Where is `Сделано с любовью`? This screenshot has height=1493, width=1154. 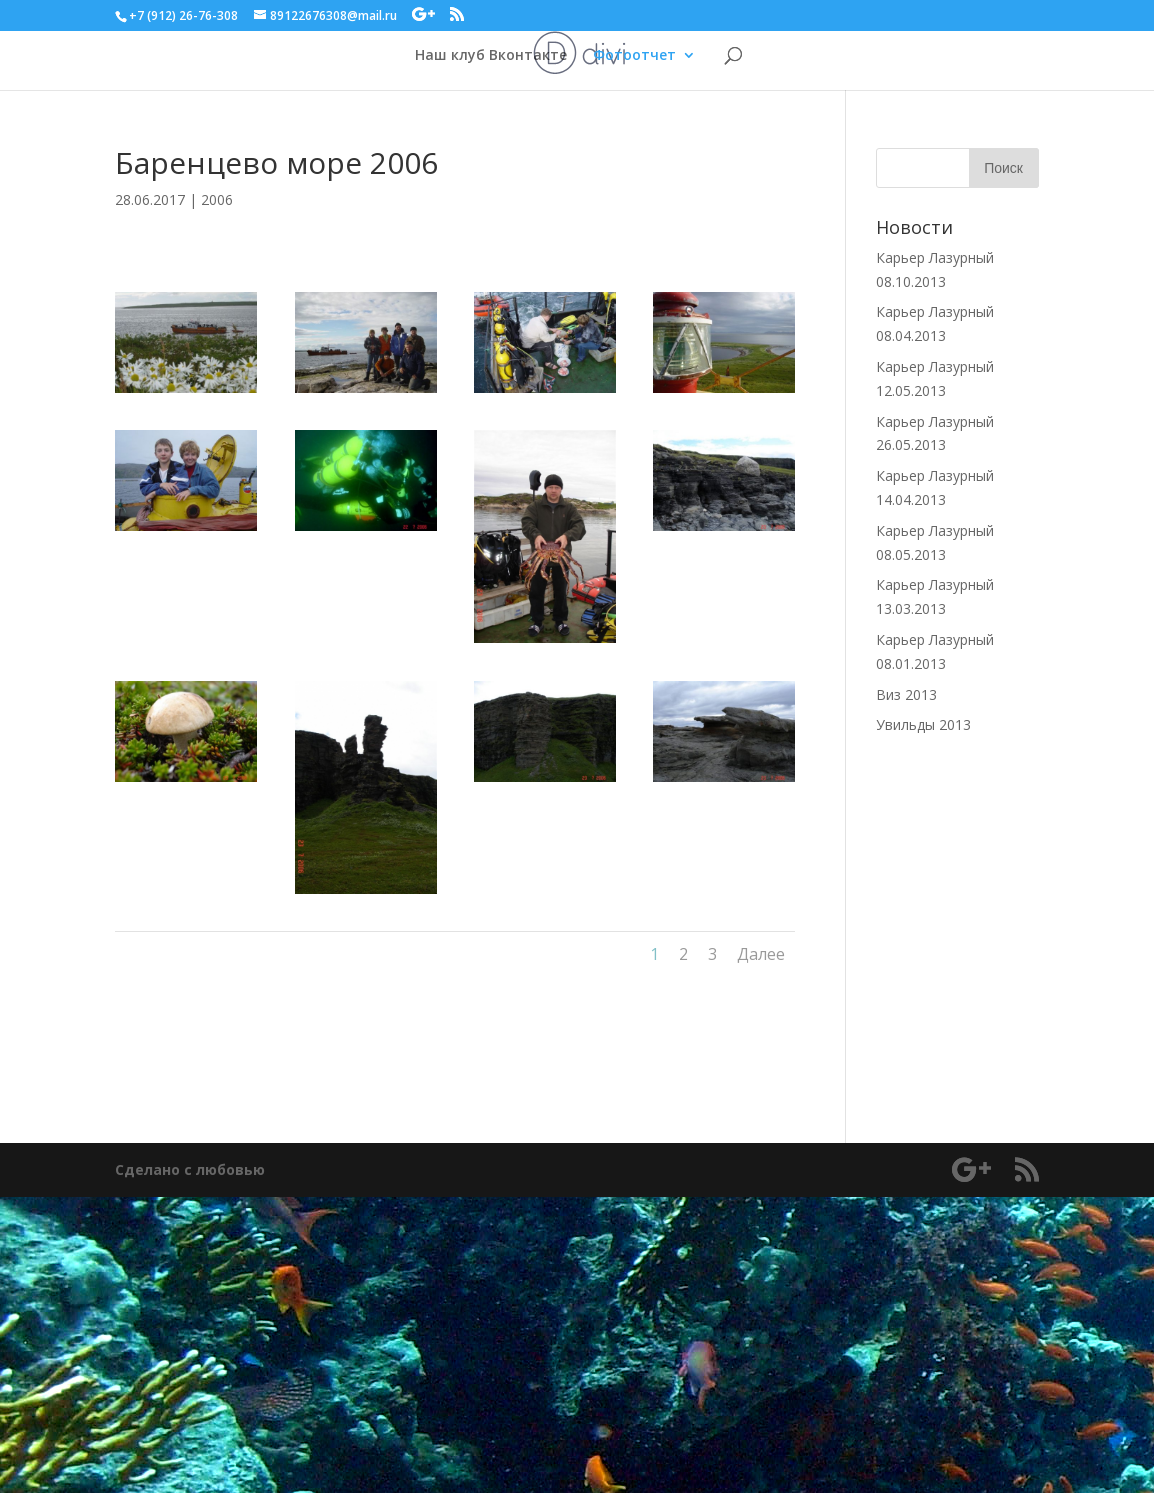
Сделано с любовью is located at coordinates (190, 1169).